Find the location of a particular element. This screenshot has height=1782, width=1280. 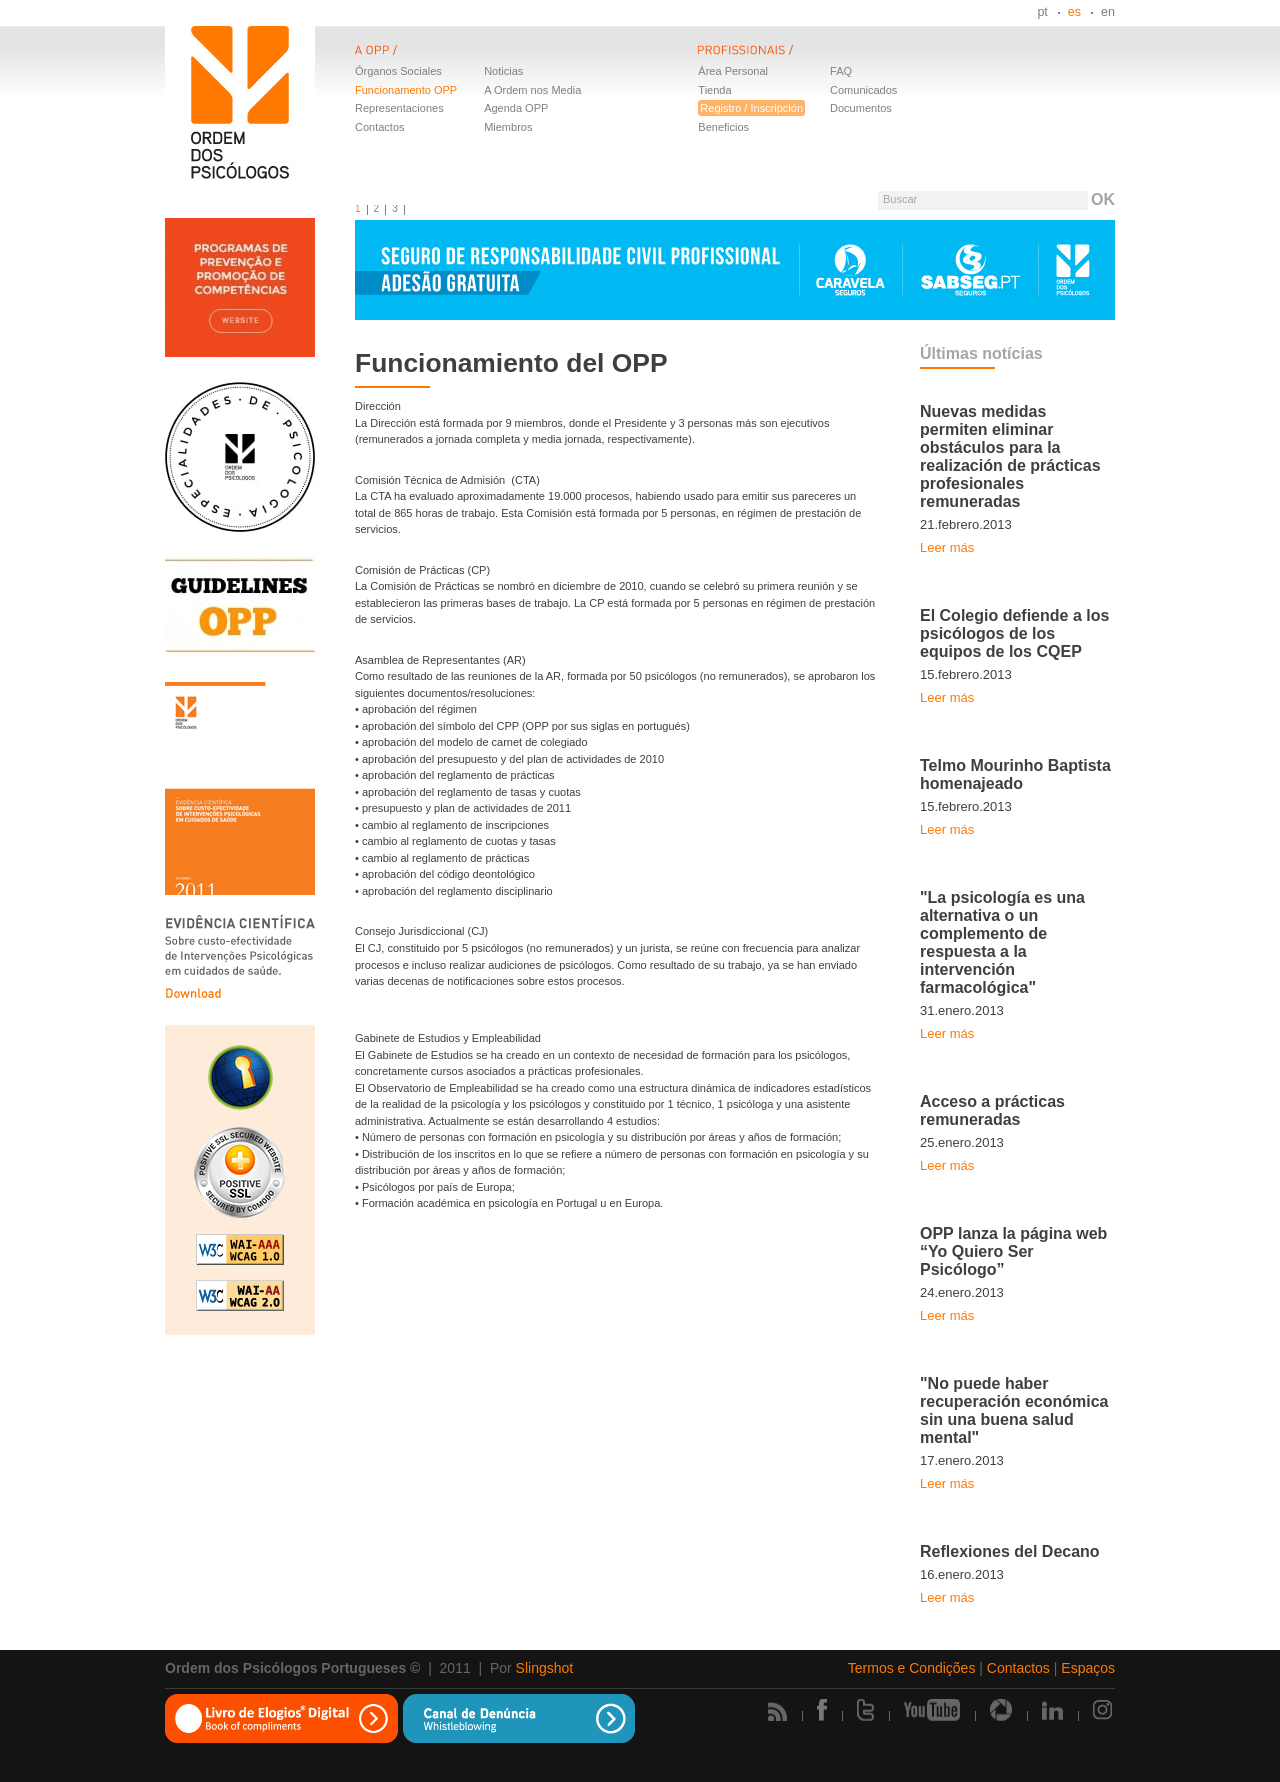

Comunicados is located at coordinates (863, 90).